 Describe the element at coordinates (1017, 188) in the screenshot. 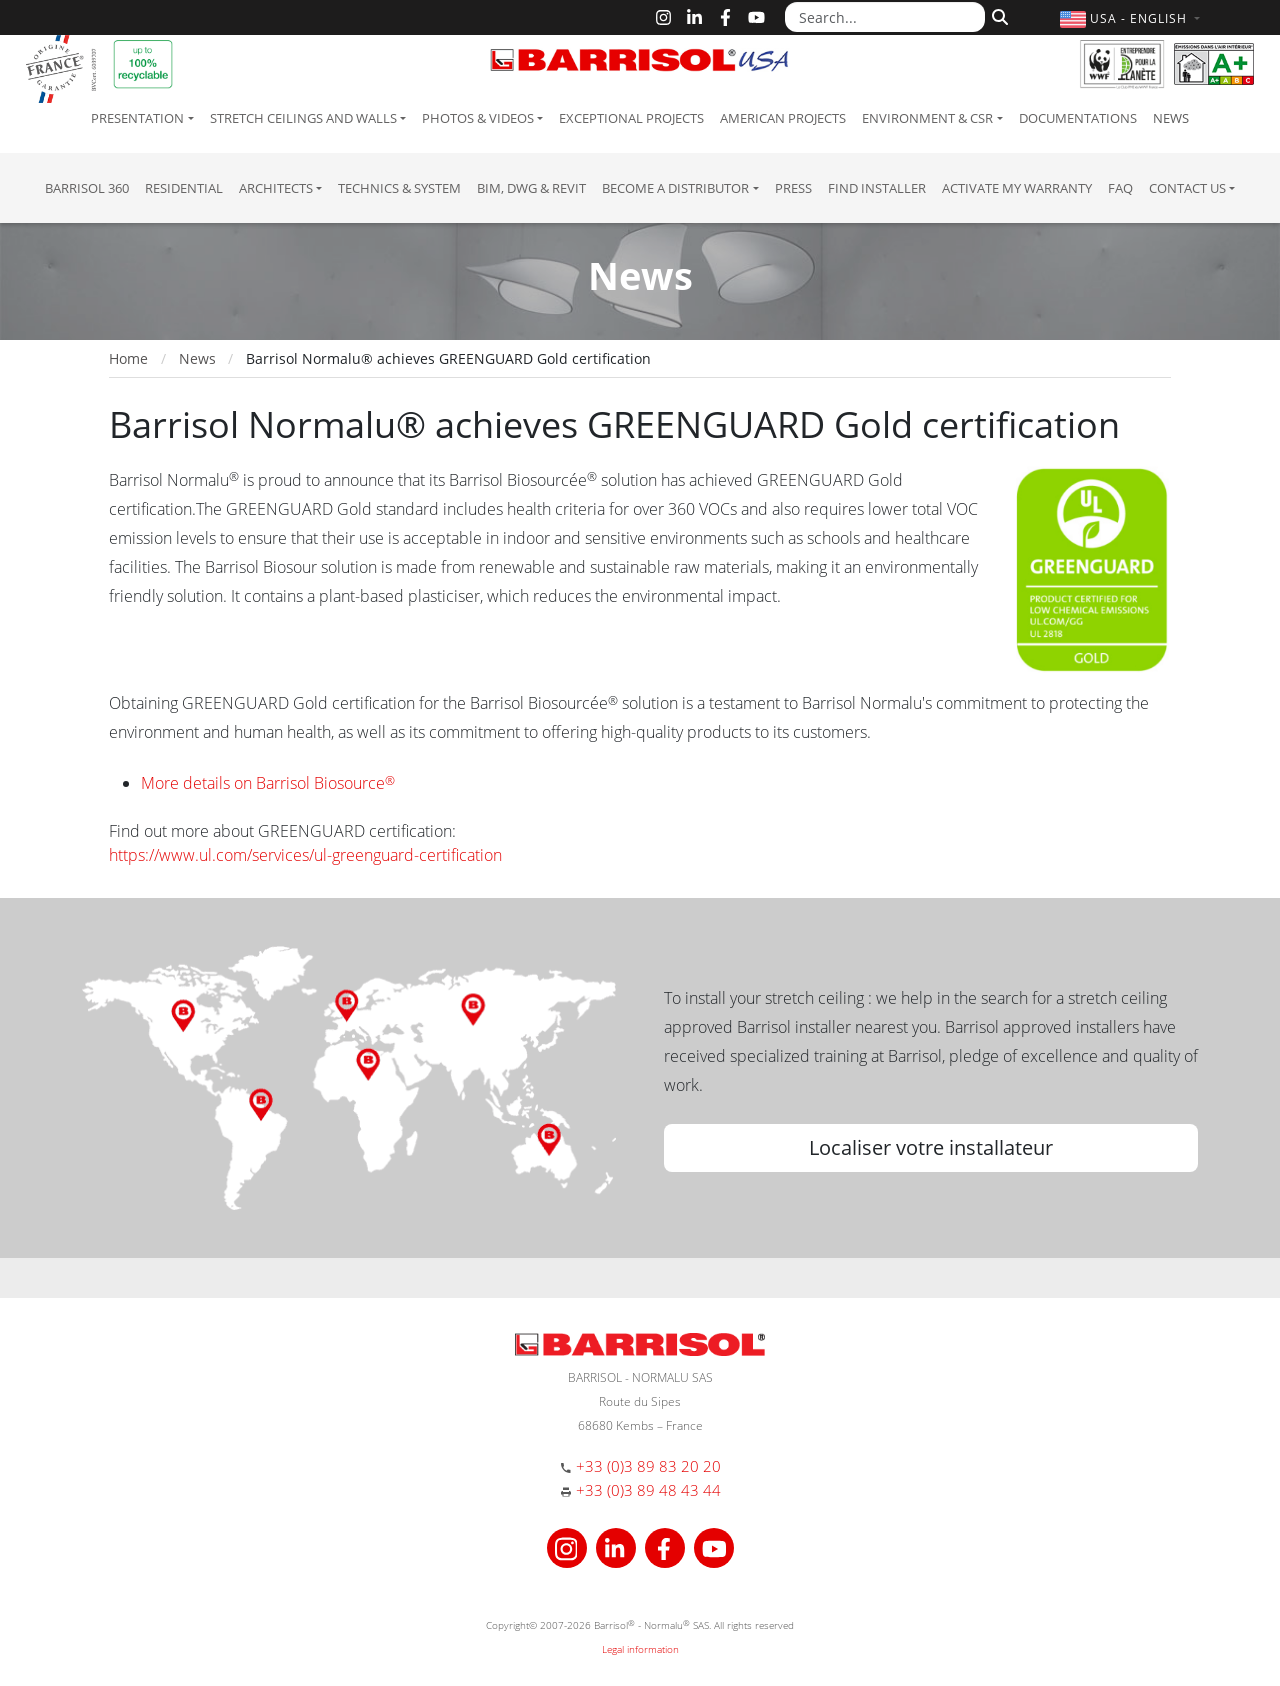

I see `Activate my warranty` at that location.